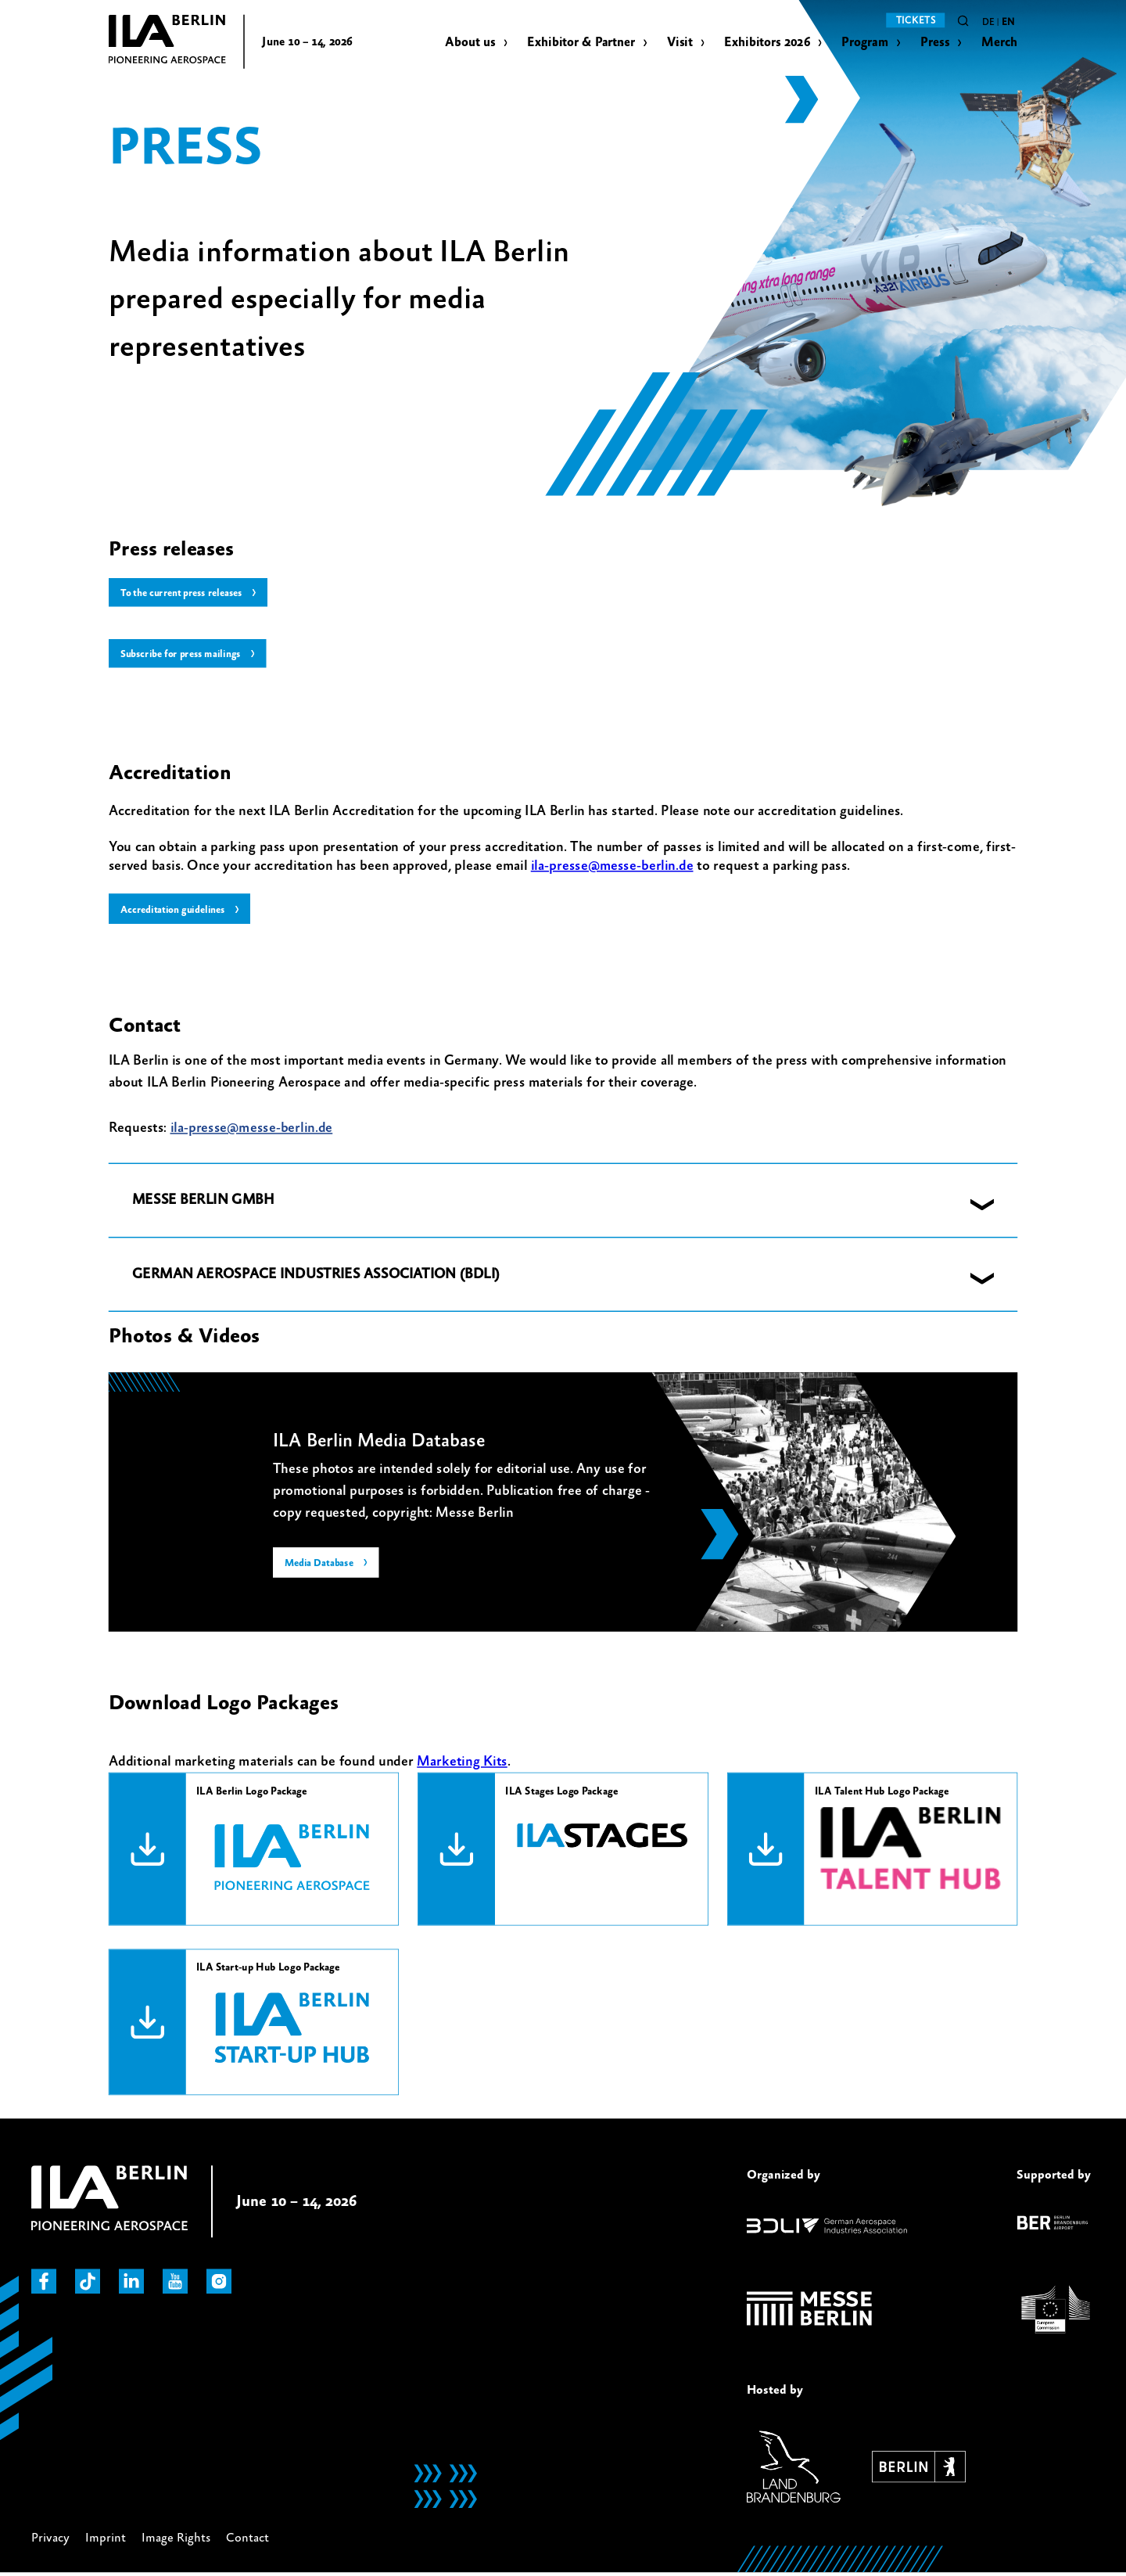 The image size is (1126, 2576). Describe the element at coordinates (176, 911) in the screenshot. I see `Accreditation guidelines` at that location.